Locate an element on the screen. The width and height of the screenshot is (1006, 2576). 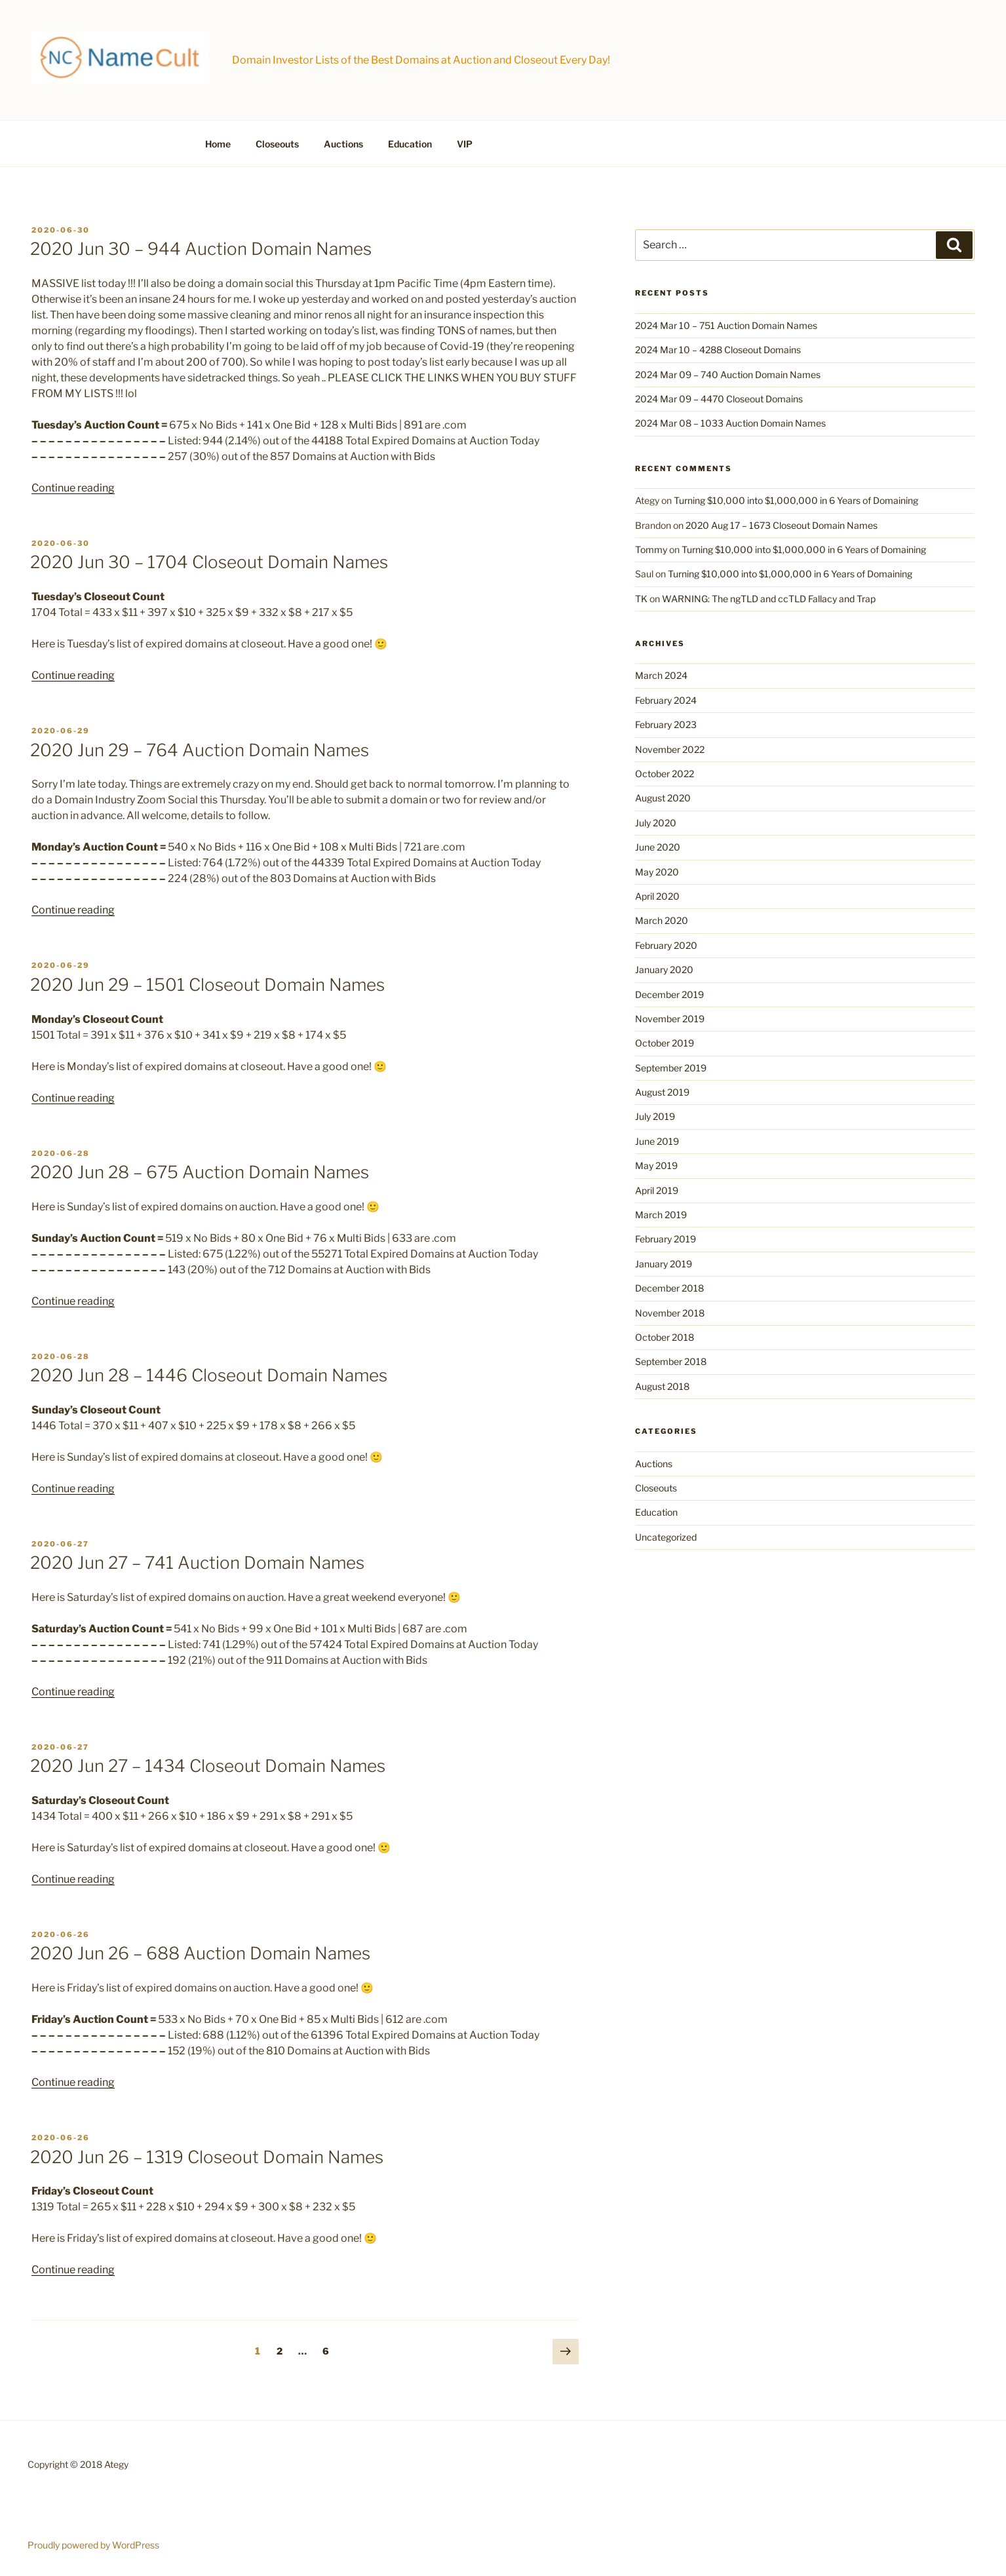
March 2024 is located at coordinates (661, 675).